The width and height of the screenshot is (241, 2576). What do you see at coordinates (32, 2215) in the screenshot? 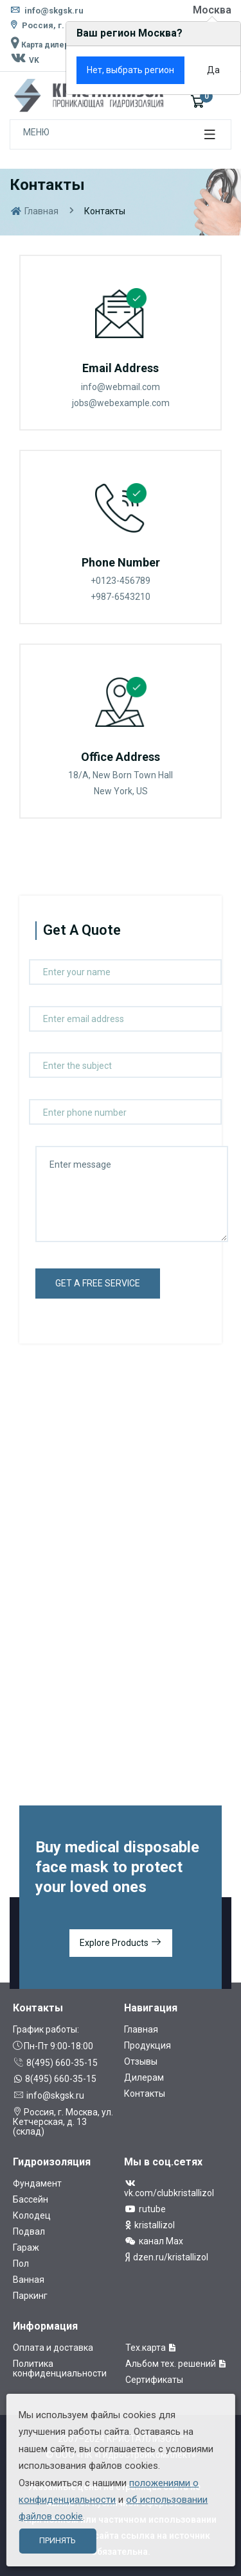
I see `Колодец` at bounding box center [32, 2215].